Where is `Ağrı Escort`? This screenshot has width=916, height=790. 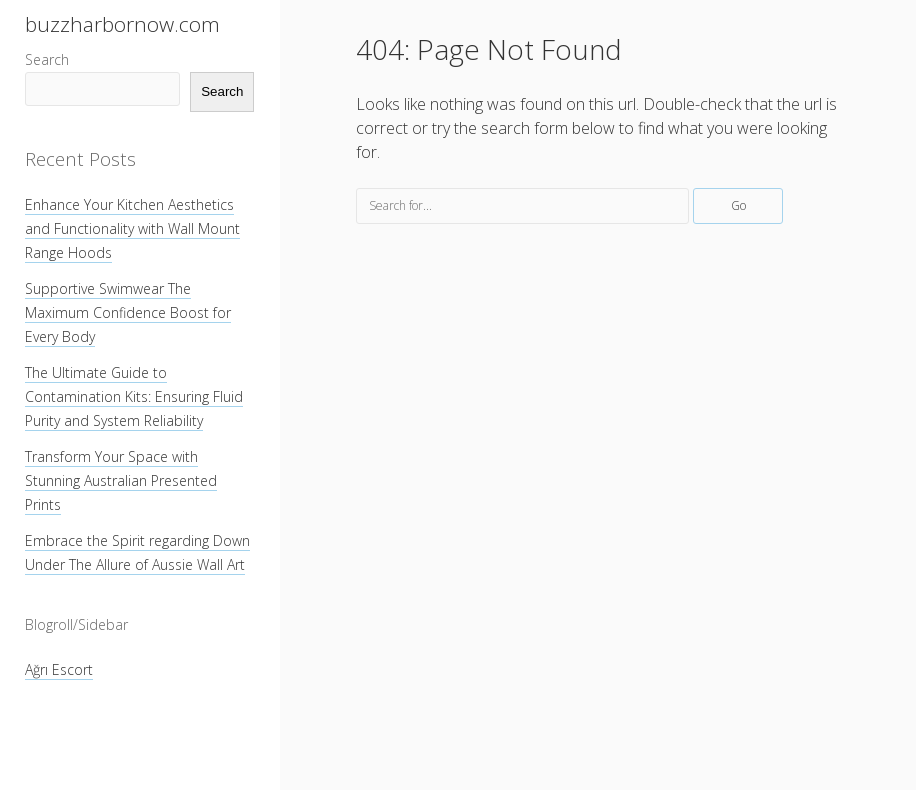
Ağrı Escort is located at coordinates (59, 669).